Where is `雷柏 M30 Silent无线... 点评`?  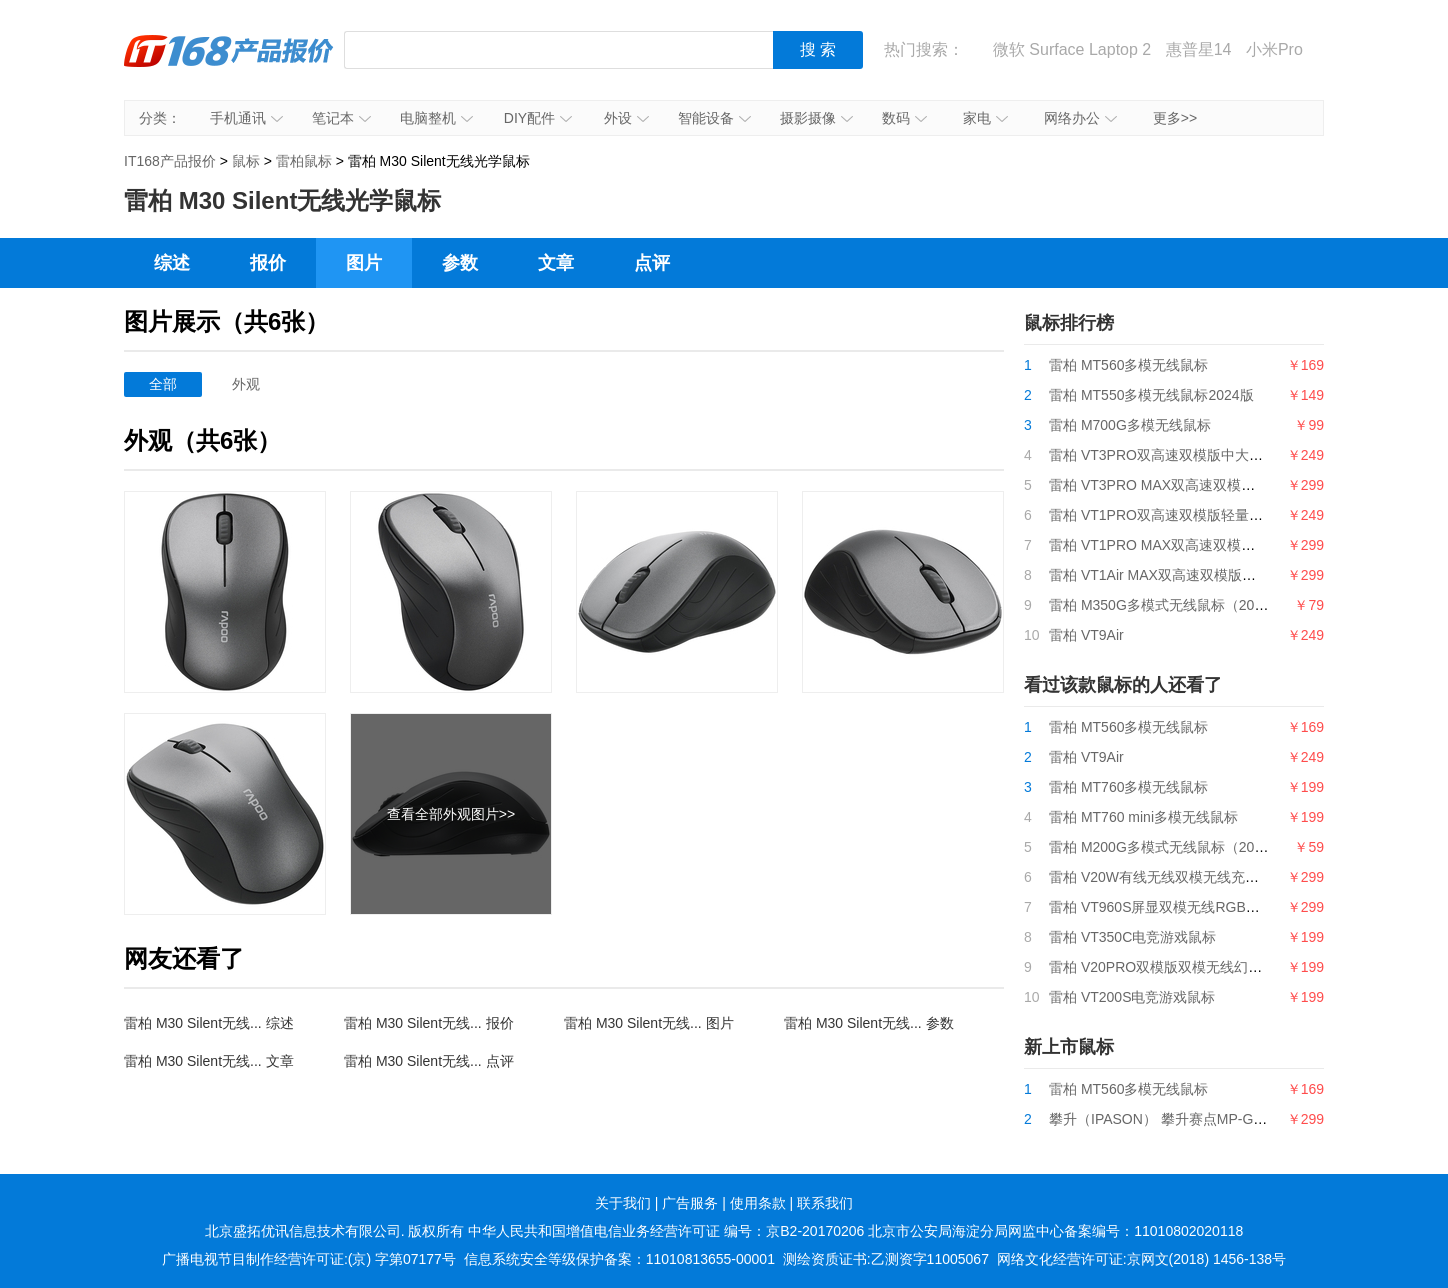 雷柏 M30 Silent无线... 点评 is located at coordinates (429, 1061).